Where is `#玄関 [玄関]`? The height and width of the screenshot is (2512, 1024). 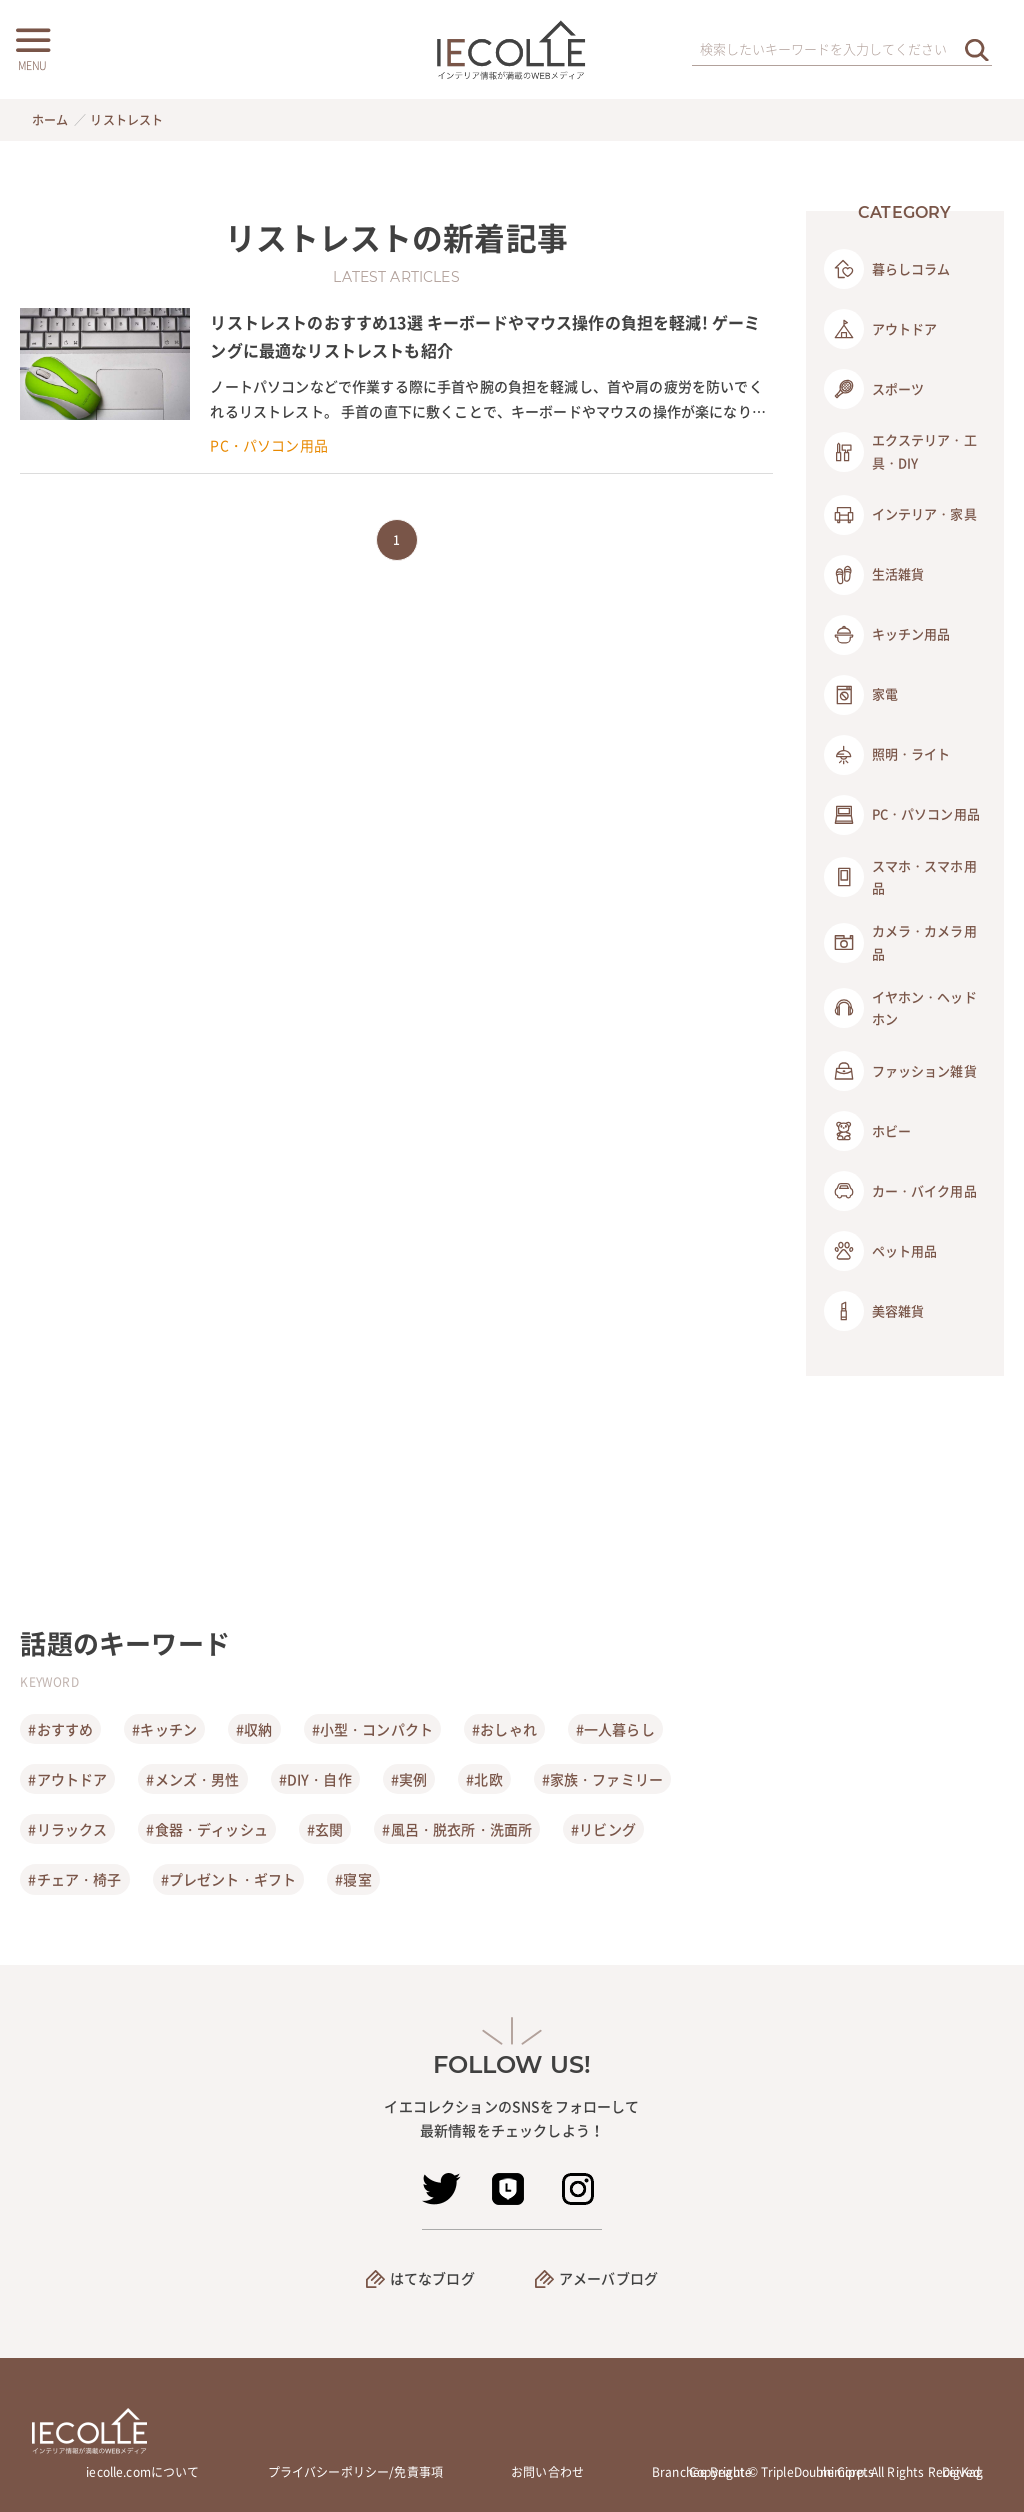
#玄関 [玄関] is located at coordinates (325, 1829).